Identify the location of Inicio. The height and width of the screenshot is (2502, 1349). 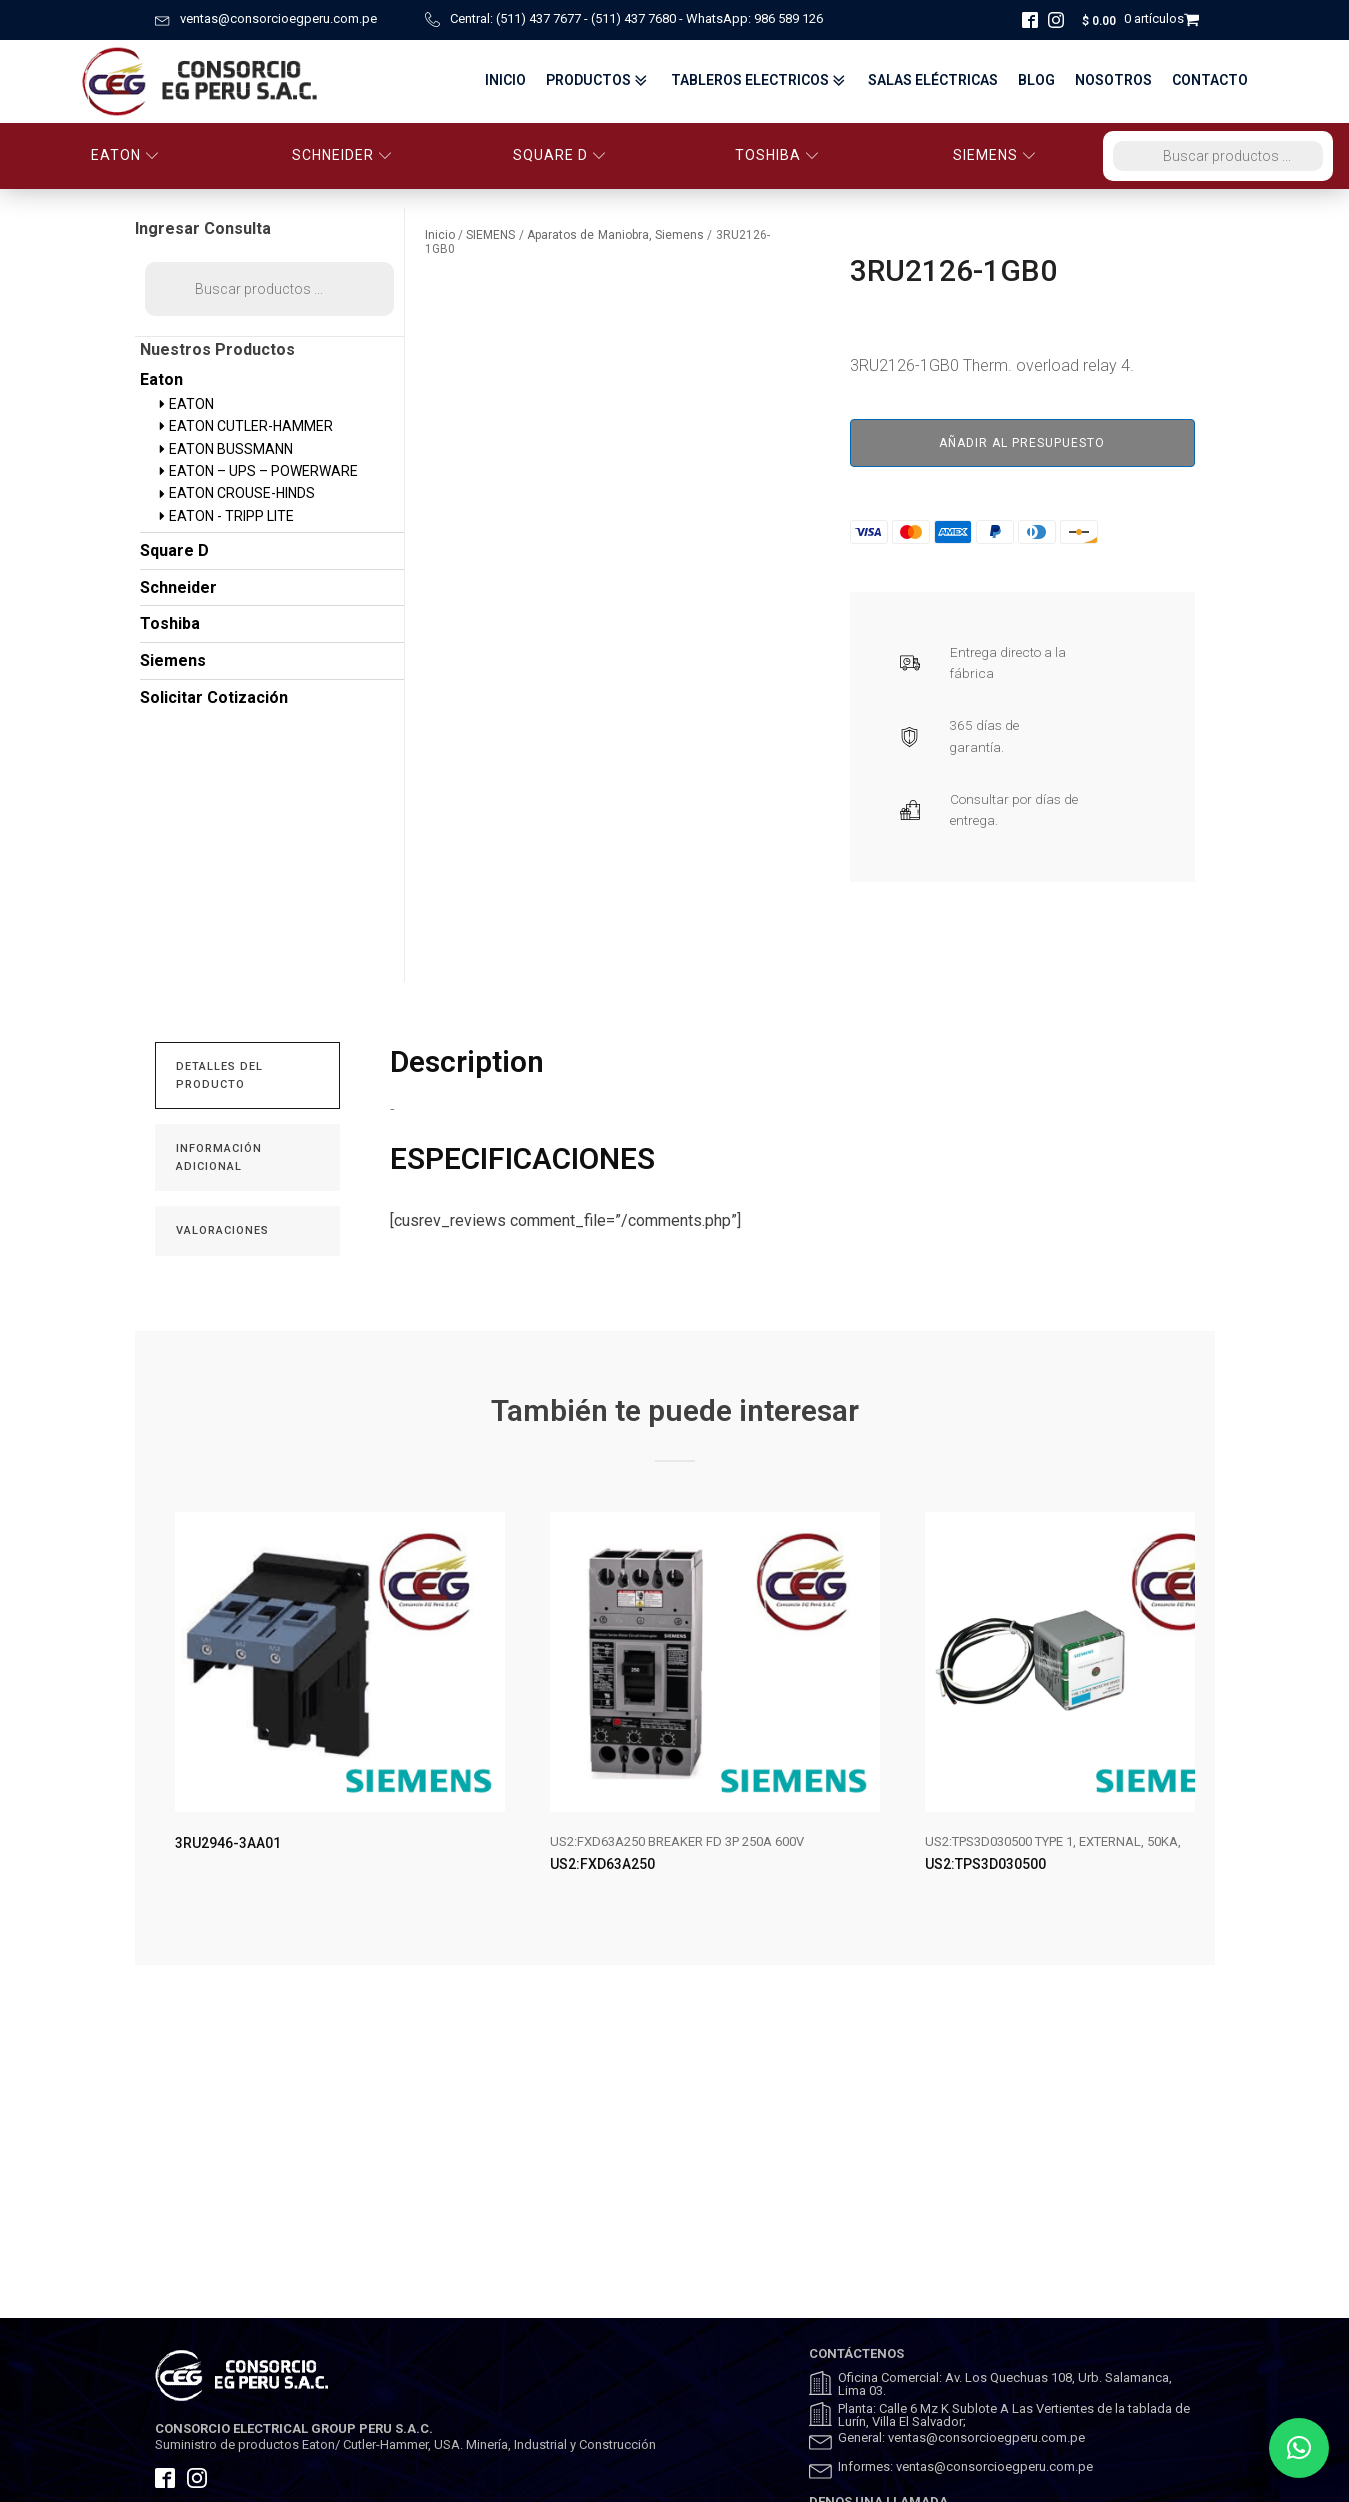
(505, 81).